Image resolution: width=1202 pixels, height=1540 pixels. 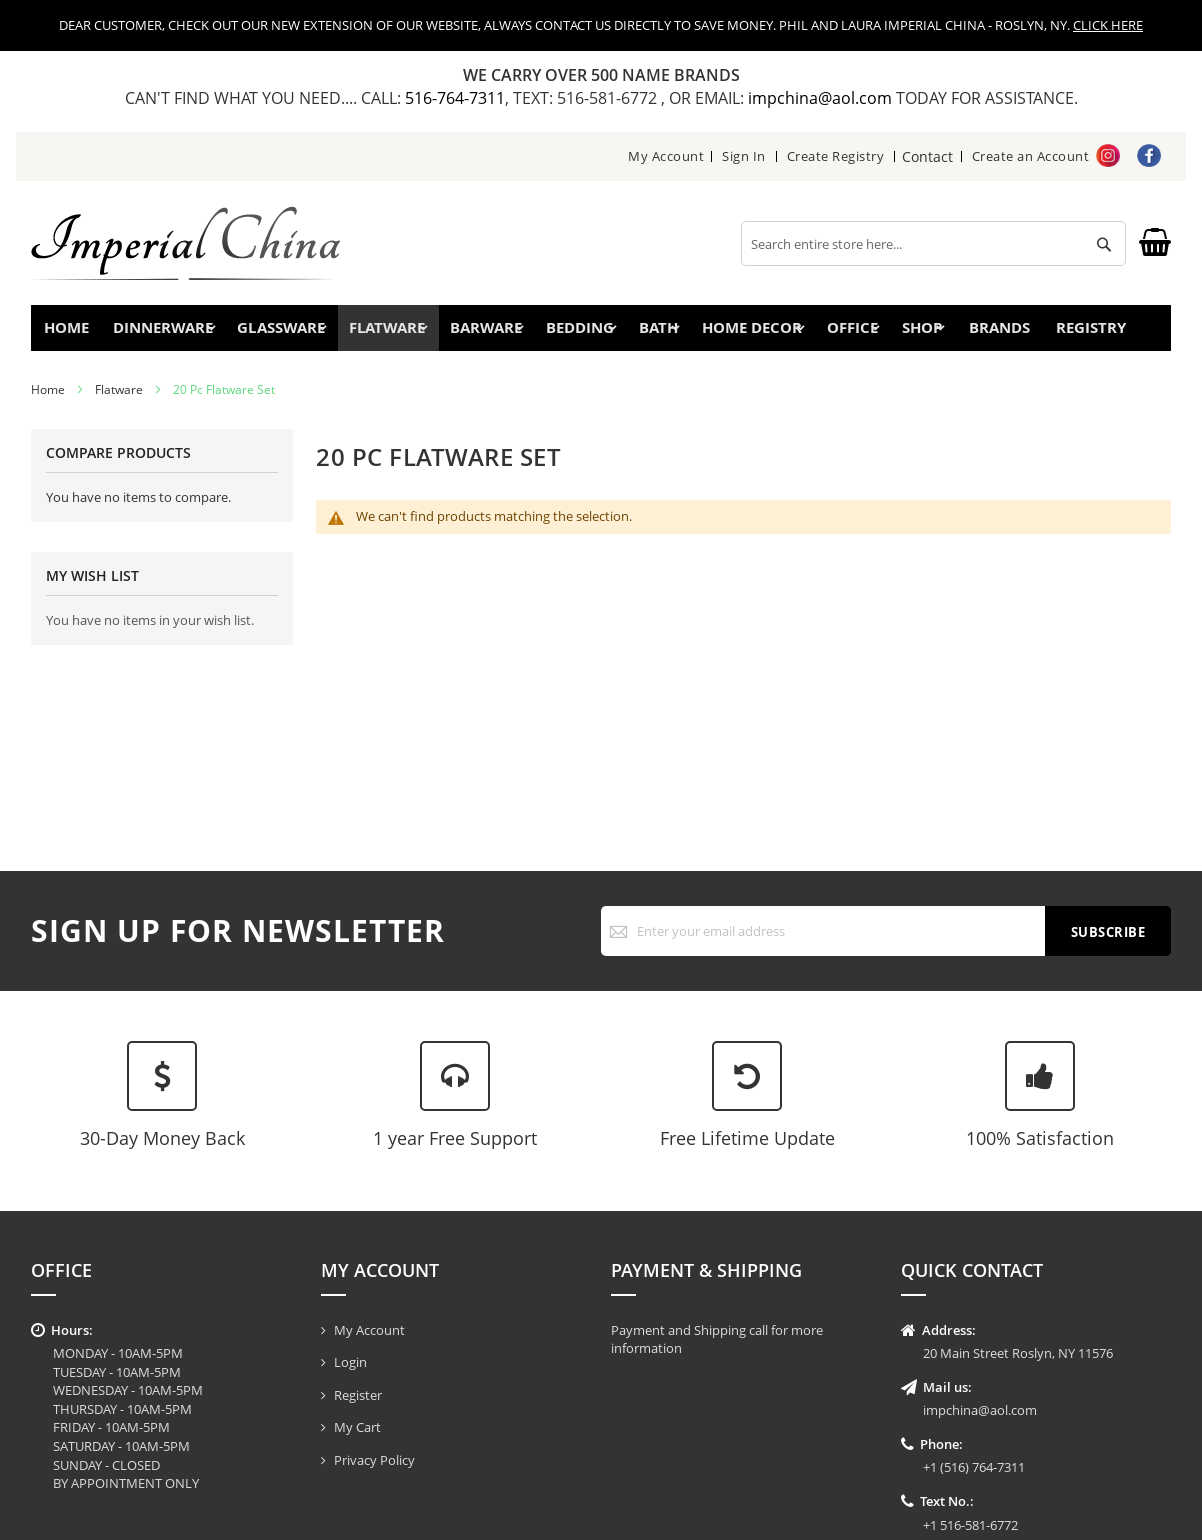 What do you see at coordinates (822, 98) in the screenshot?
I see `impchina@aol.com` at bounding box center [822, 98].